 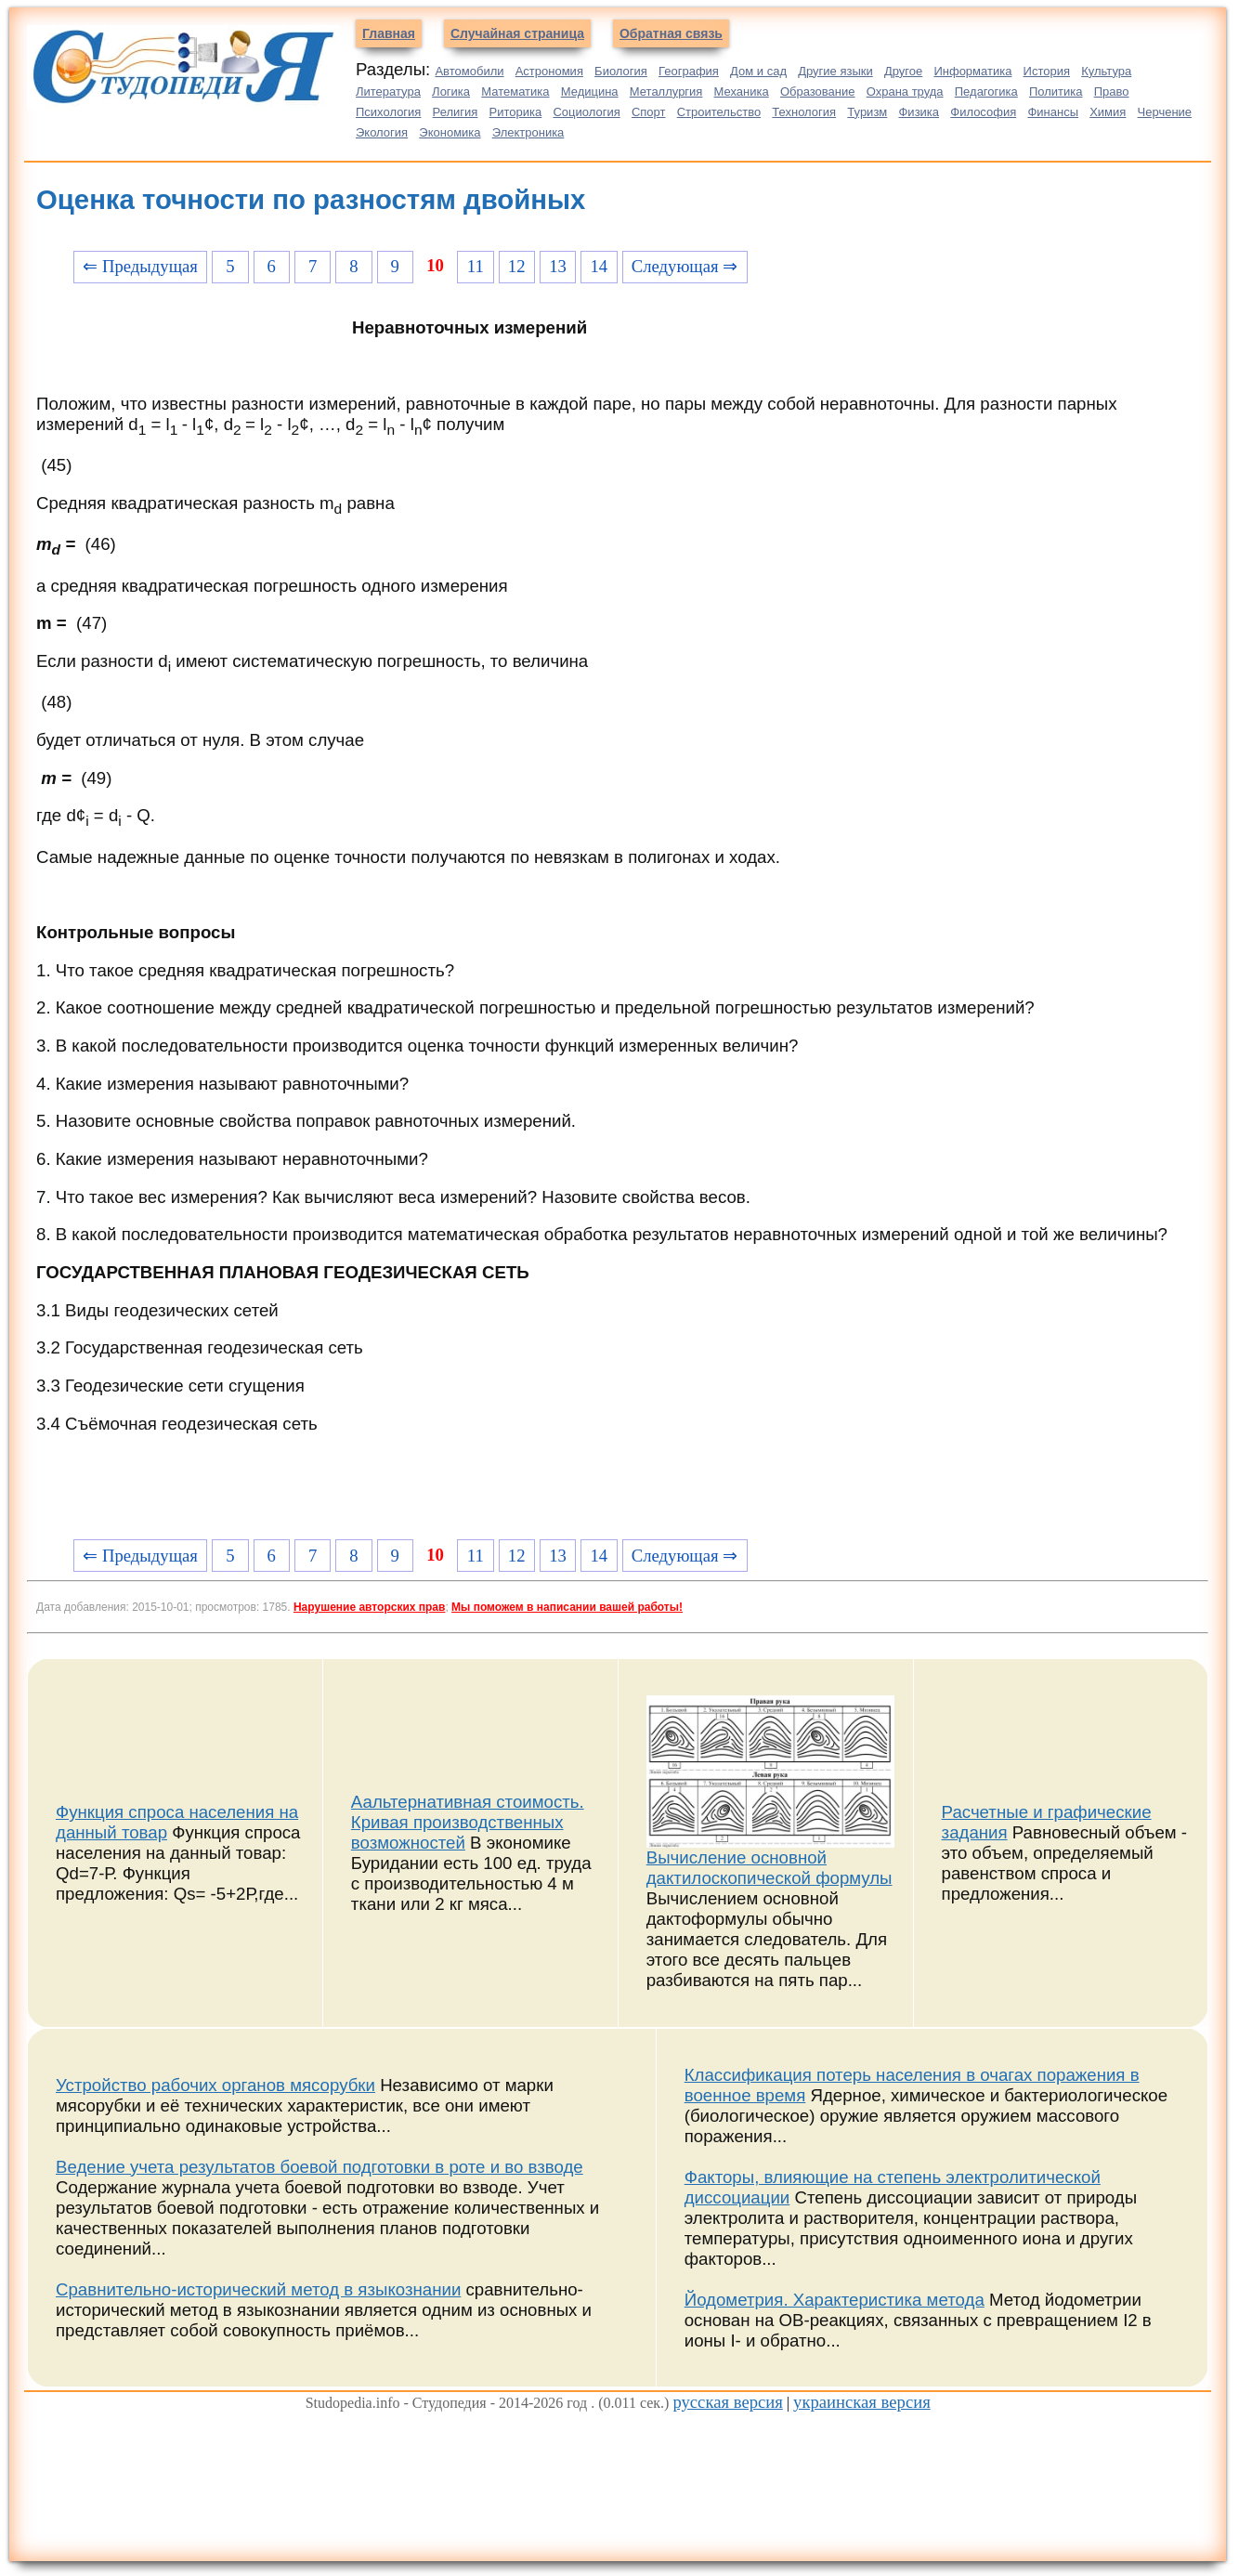 I want to click on Обратная связь, so click(x=671, y=33).